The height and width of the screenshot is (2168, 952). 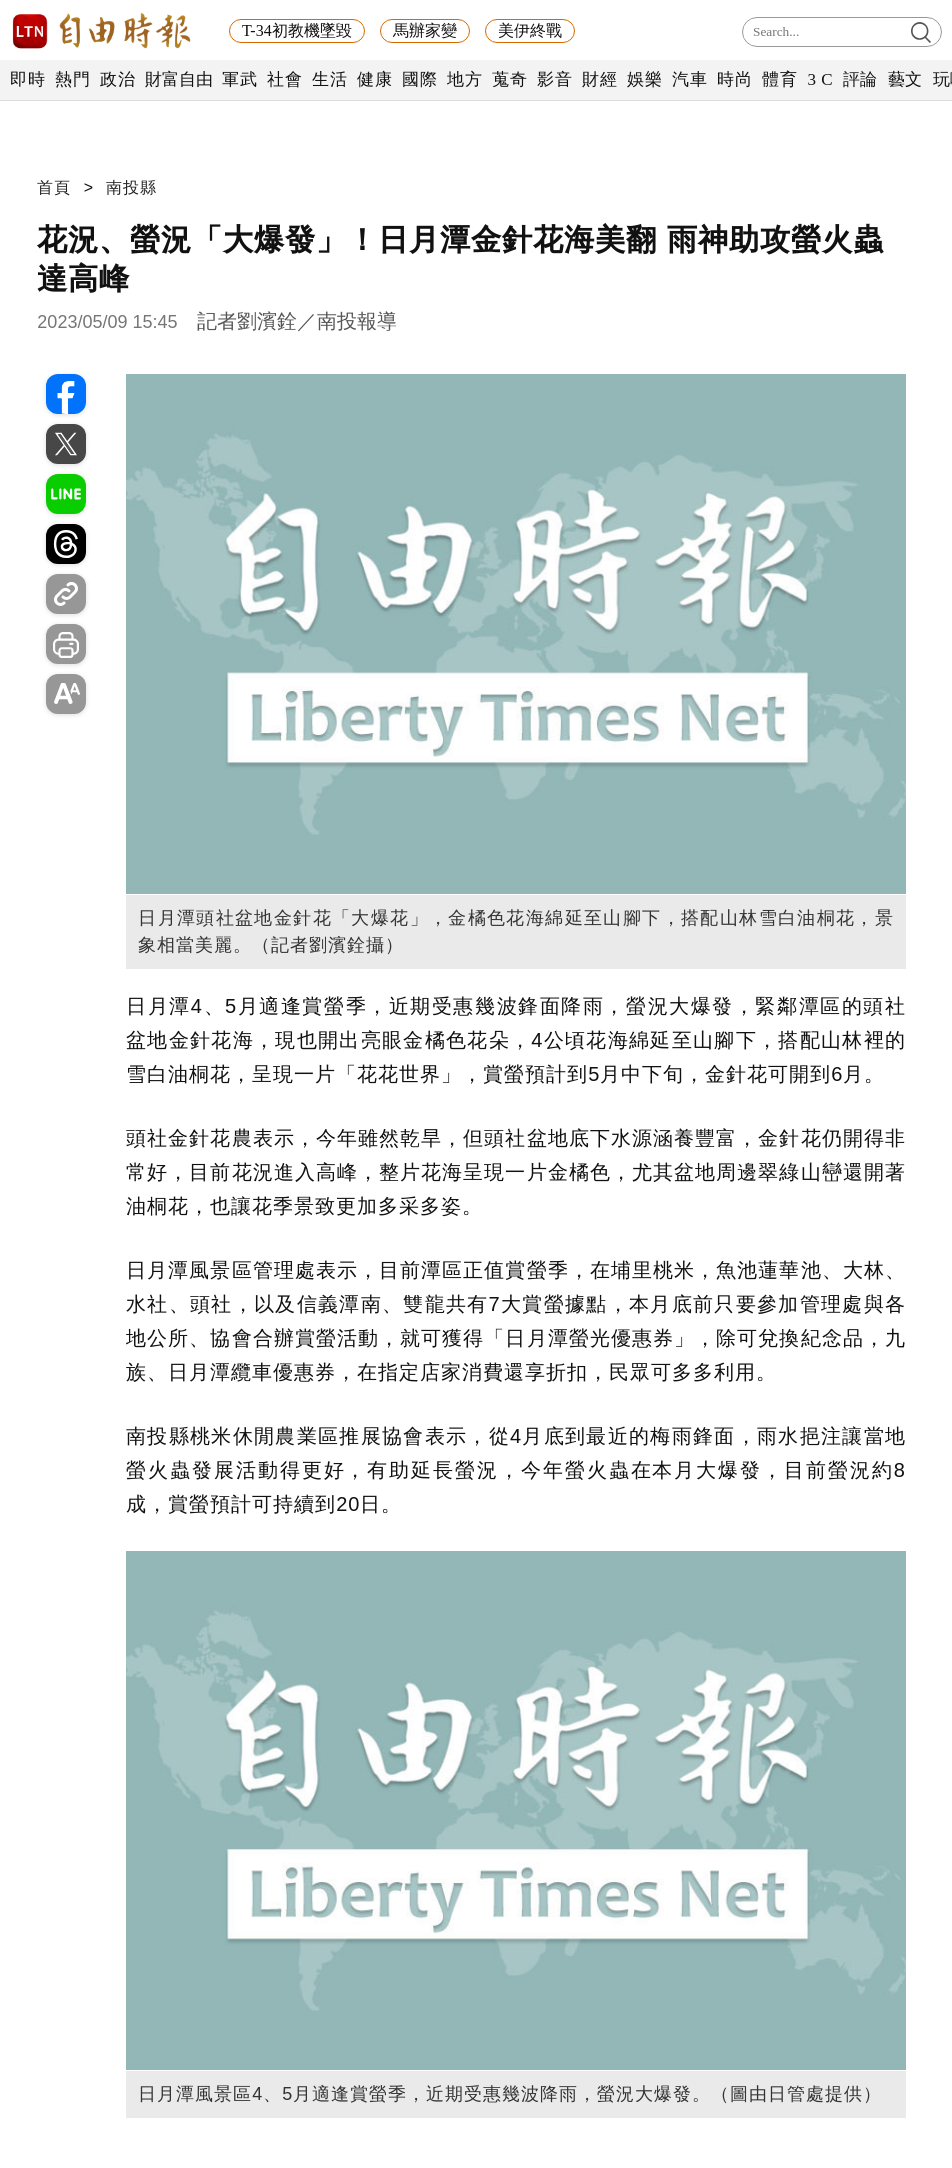 What do you see at coordinates (860, 79) in the screenshot?
I see `評論` at bounding box center [860, 79].